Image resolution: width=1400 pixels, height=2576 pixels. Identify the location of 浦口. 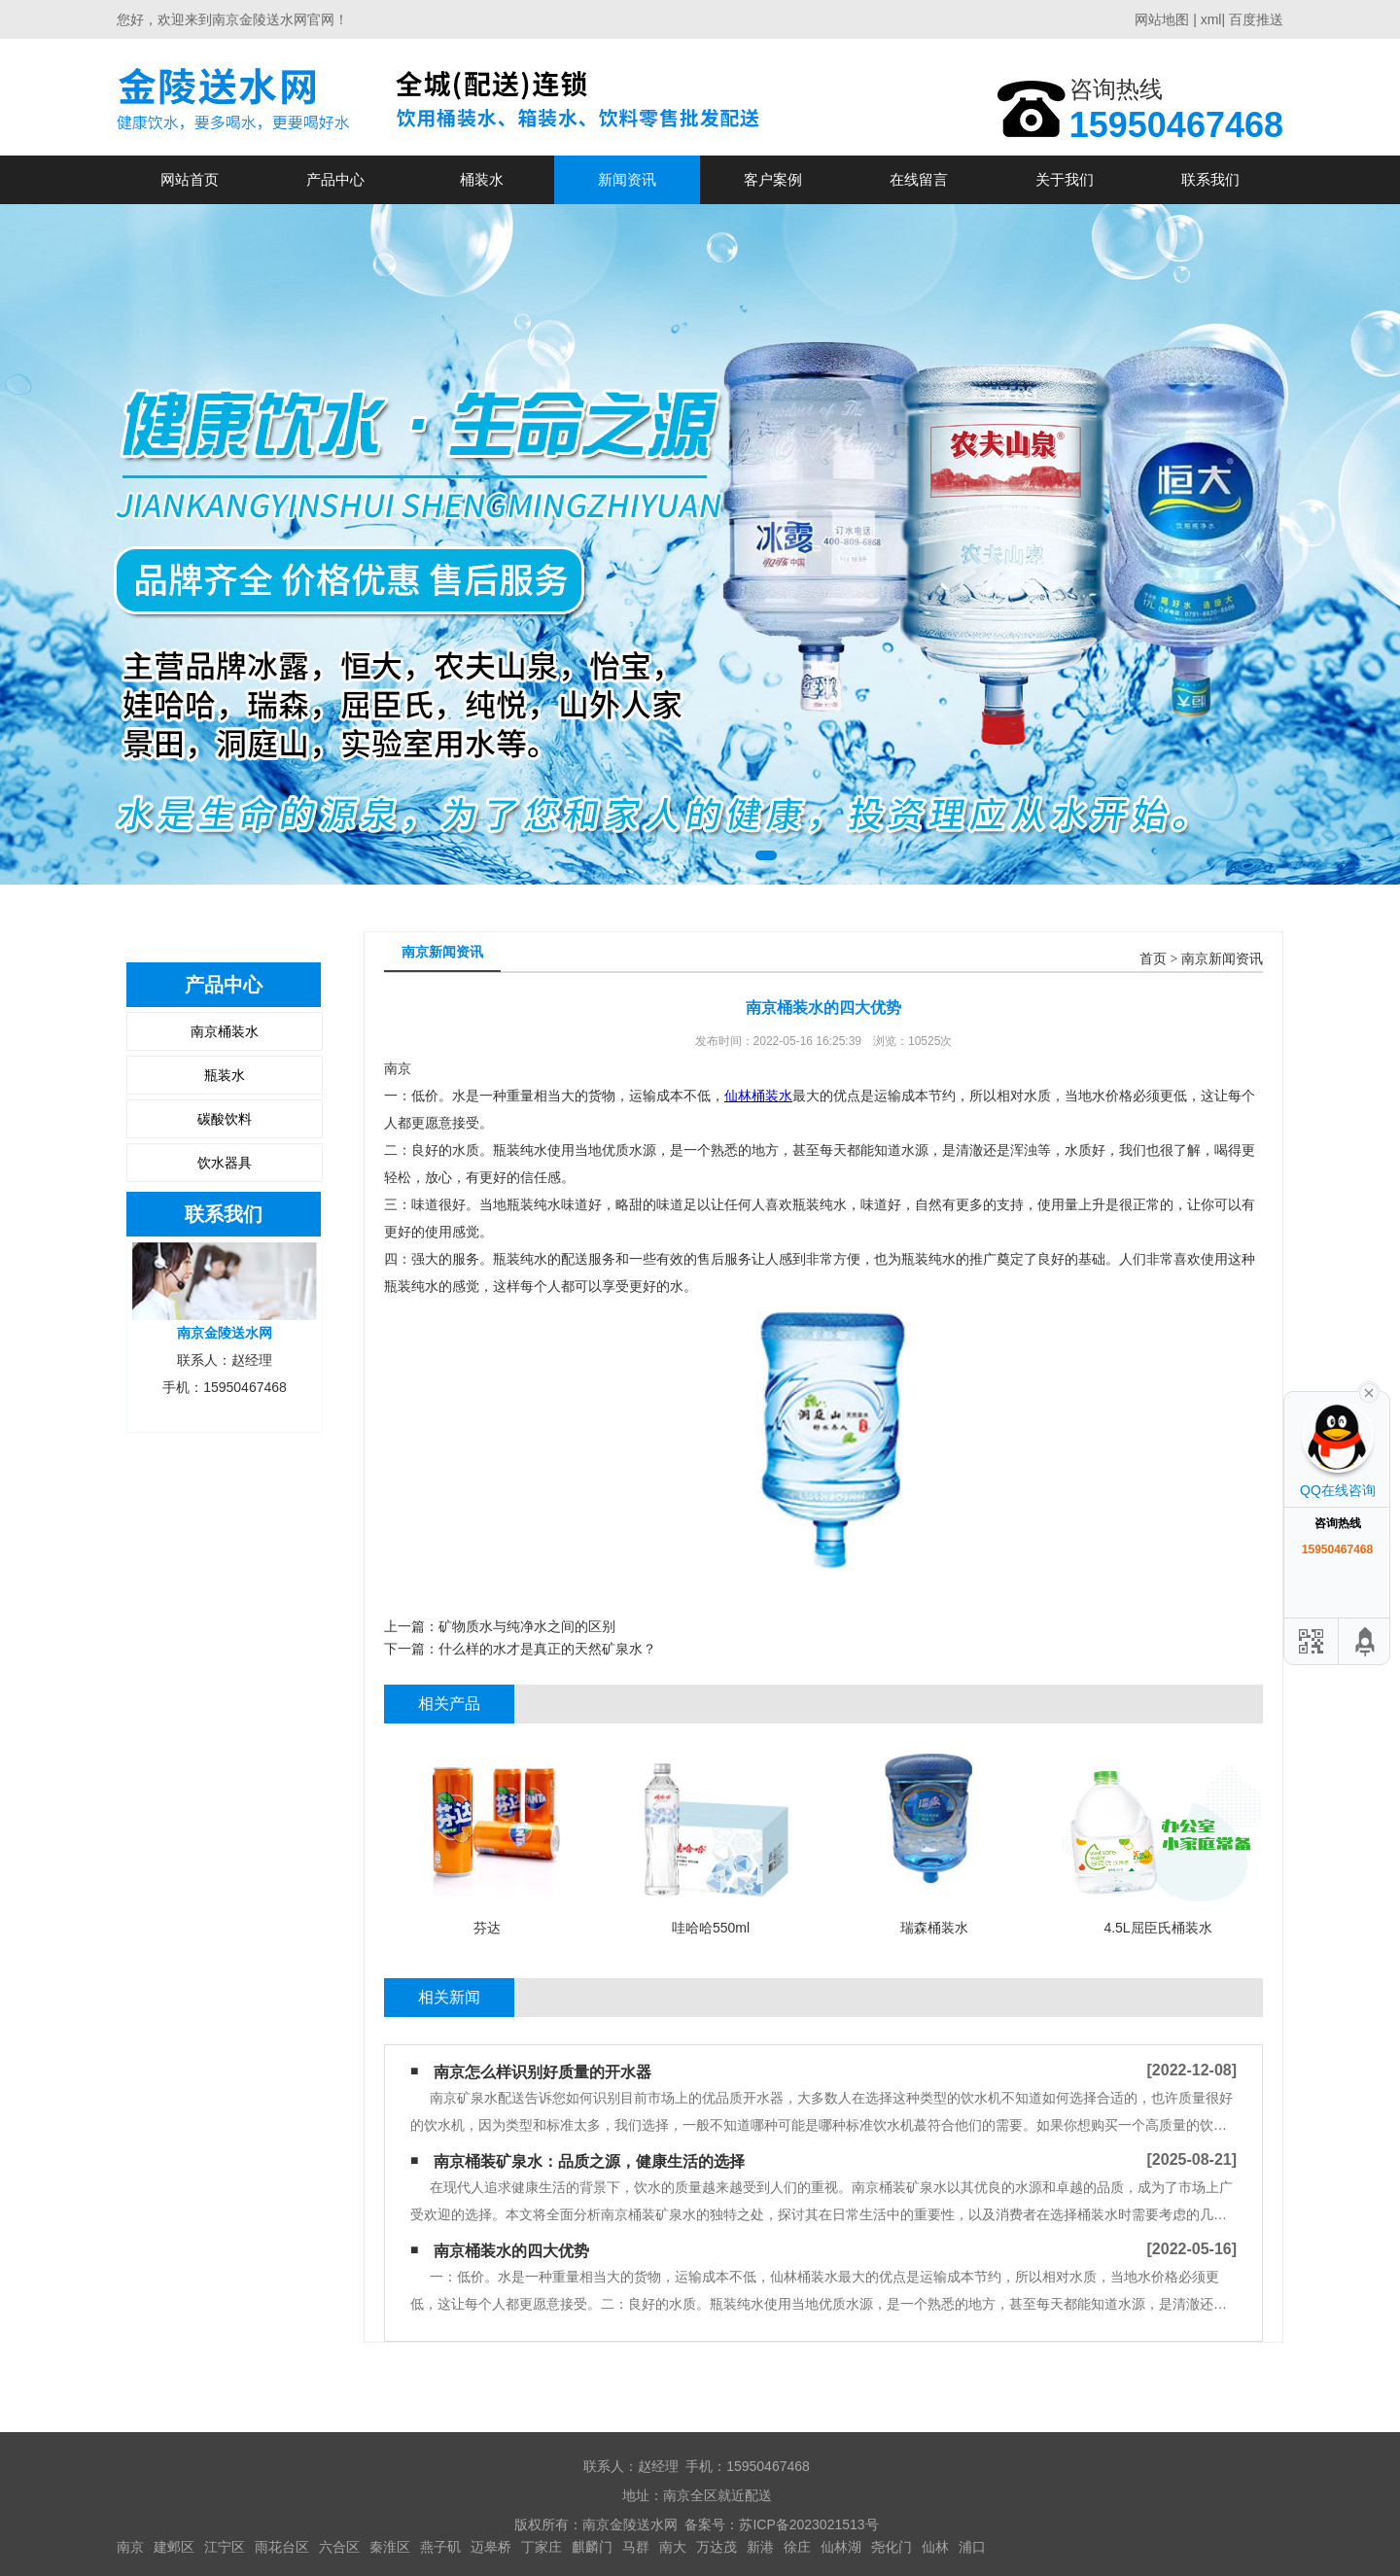
(972, 2547).